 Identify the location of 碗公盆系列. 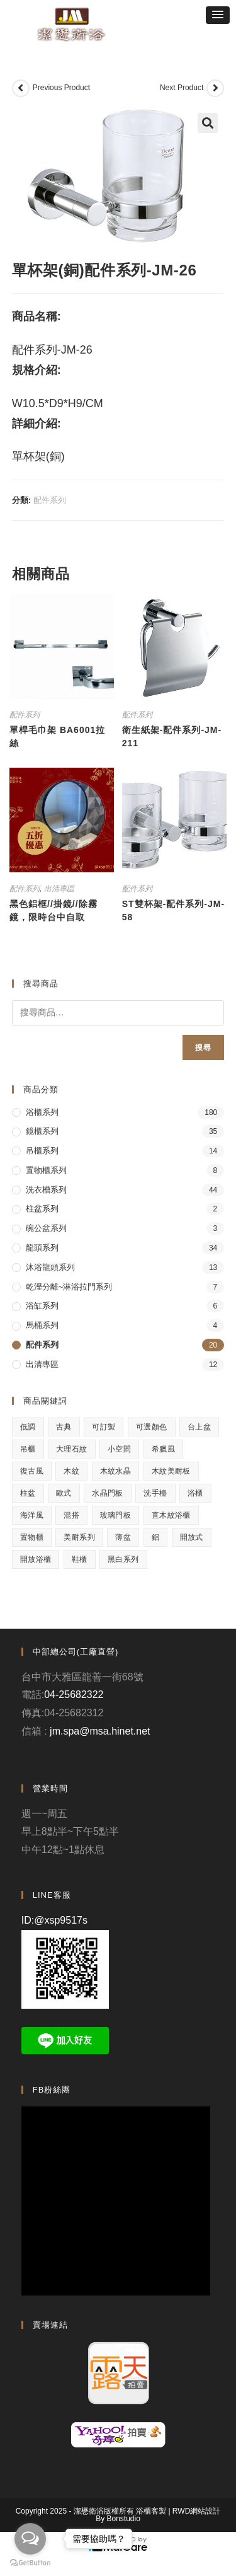
(46, 1228).